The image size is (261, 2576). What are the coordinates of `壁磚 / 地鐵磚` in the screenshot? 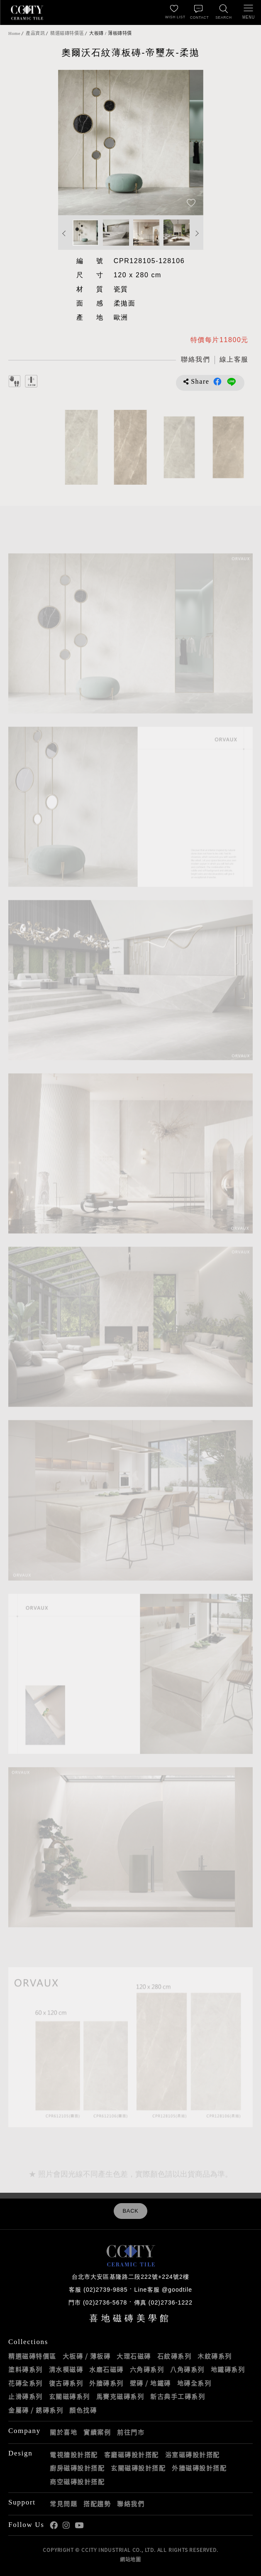 It's located at (150, 2383).